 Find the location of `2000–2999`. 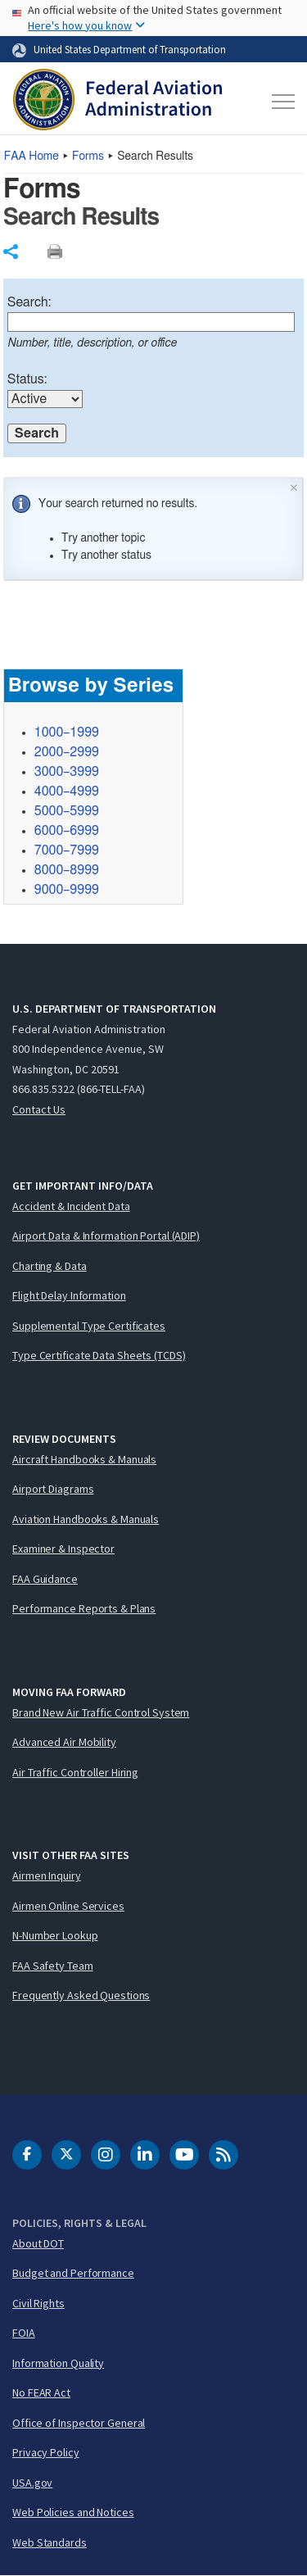

2000–2999 is located at coordinates (66, 752).